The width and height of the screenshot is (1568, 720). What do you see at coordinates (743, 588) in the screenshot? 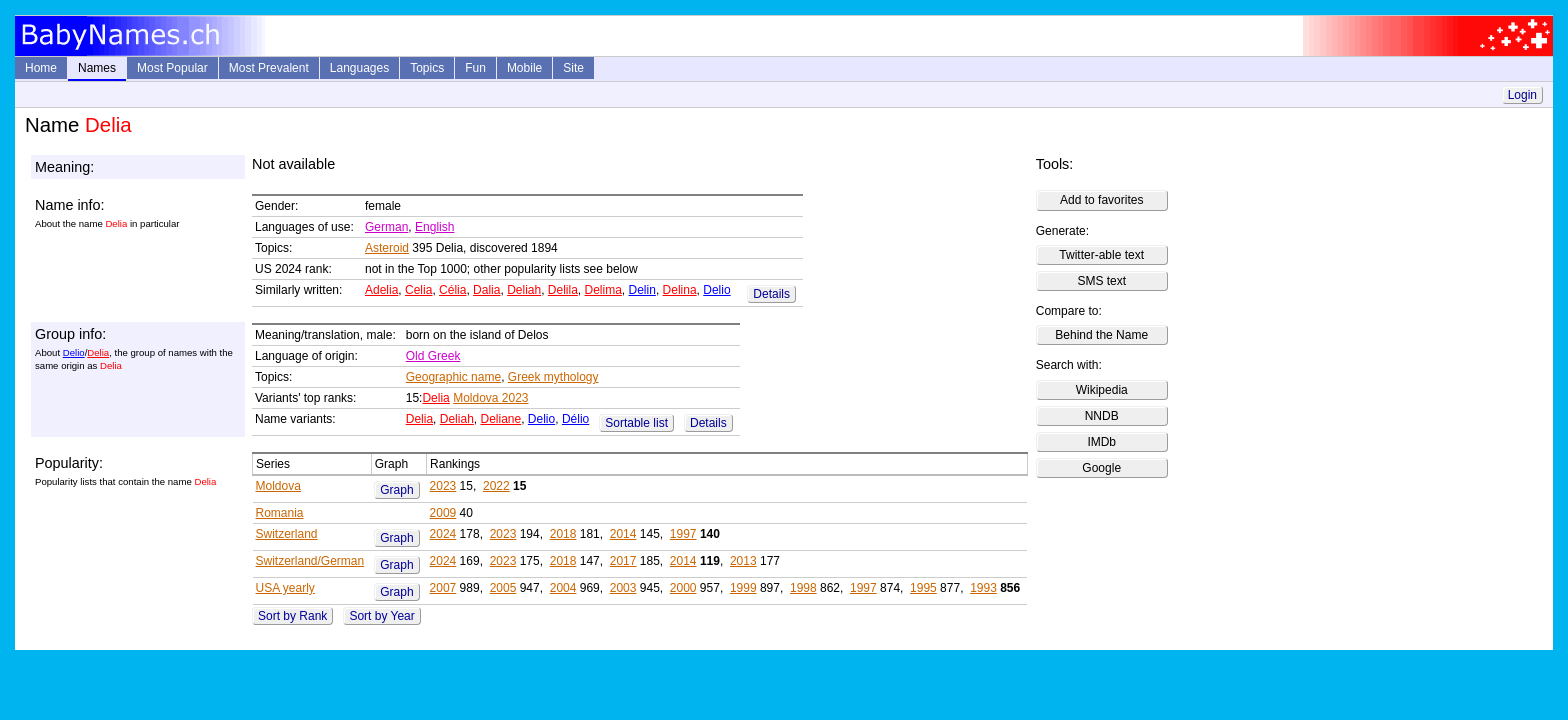
I see `1999` at bounding box center [743, 588].